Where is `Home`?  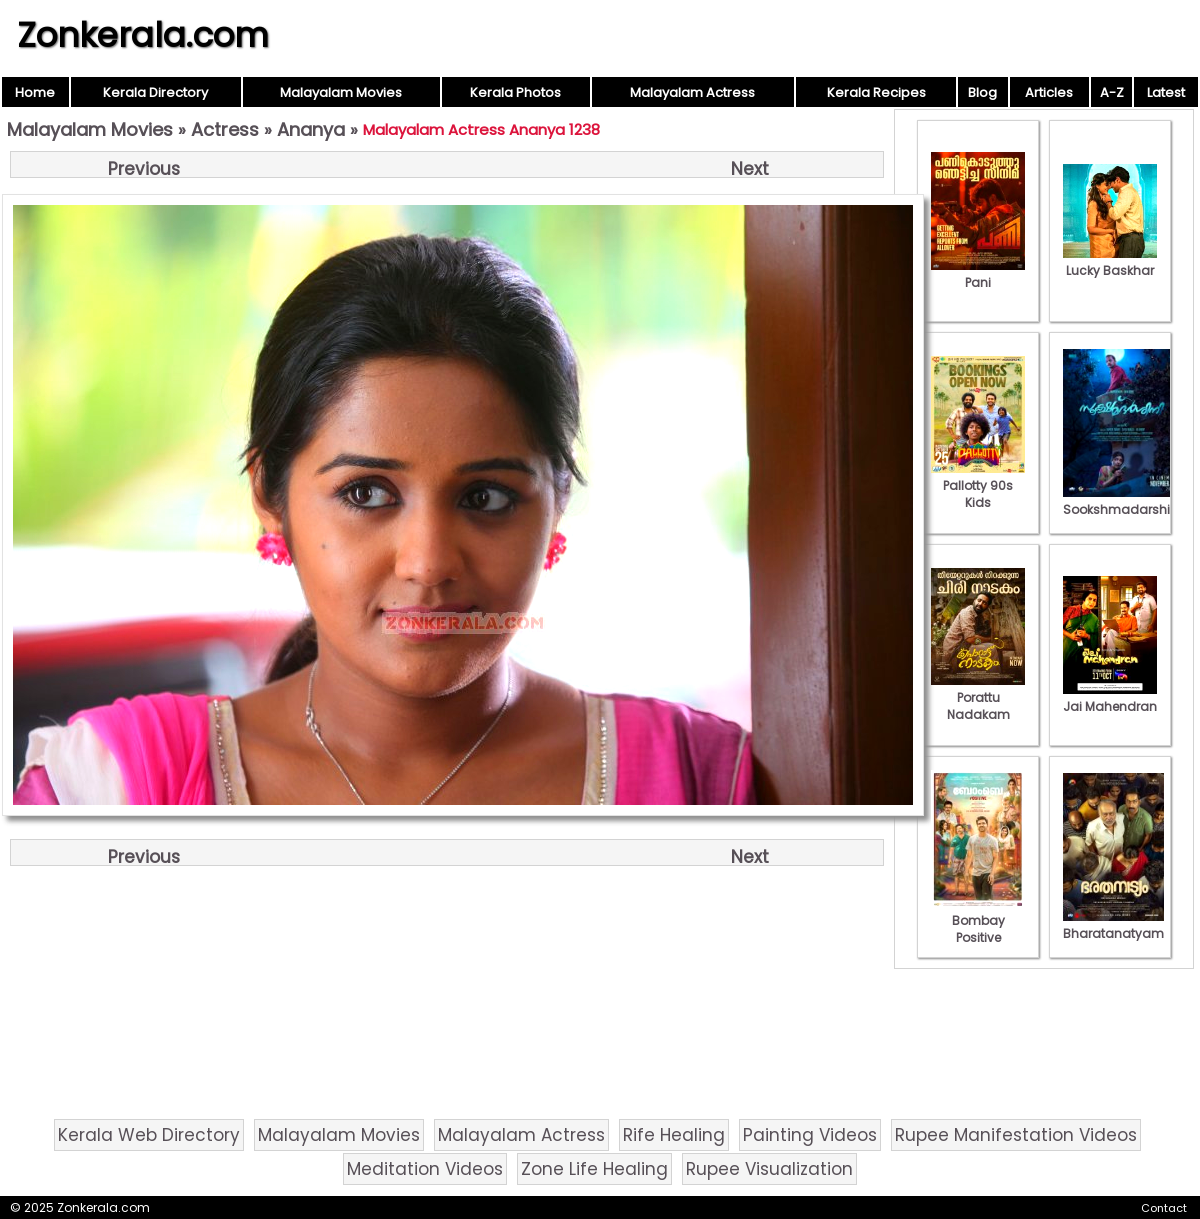
Home is located at coordinates (35, 92).